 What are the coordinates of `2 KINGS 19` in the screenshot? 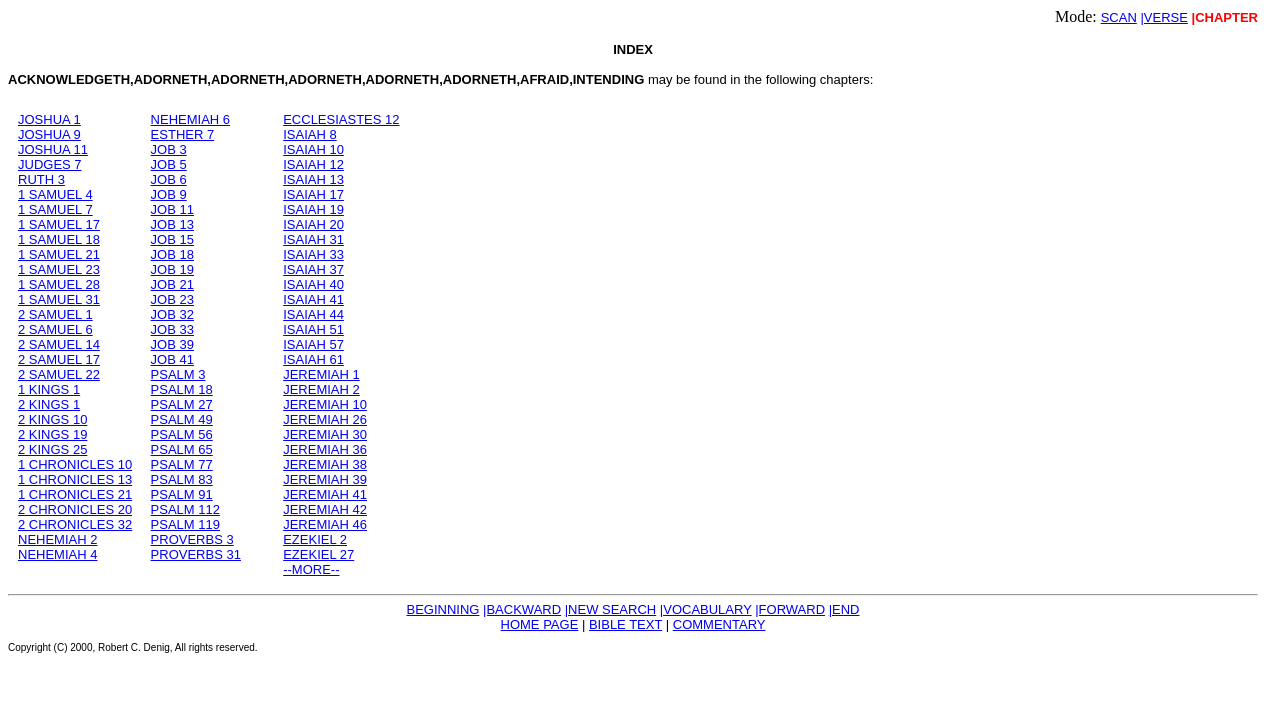 It's located at (52, 434).